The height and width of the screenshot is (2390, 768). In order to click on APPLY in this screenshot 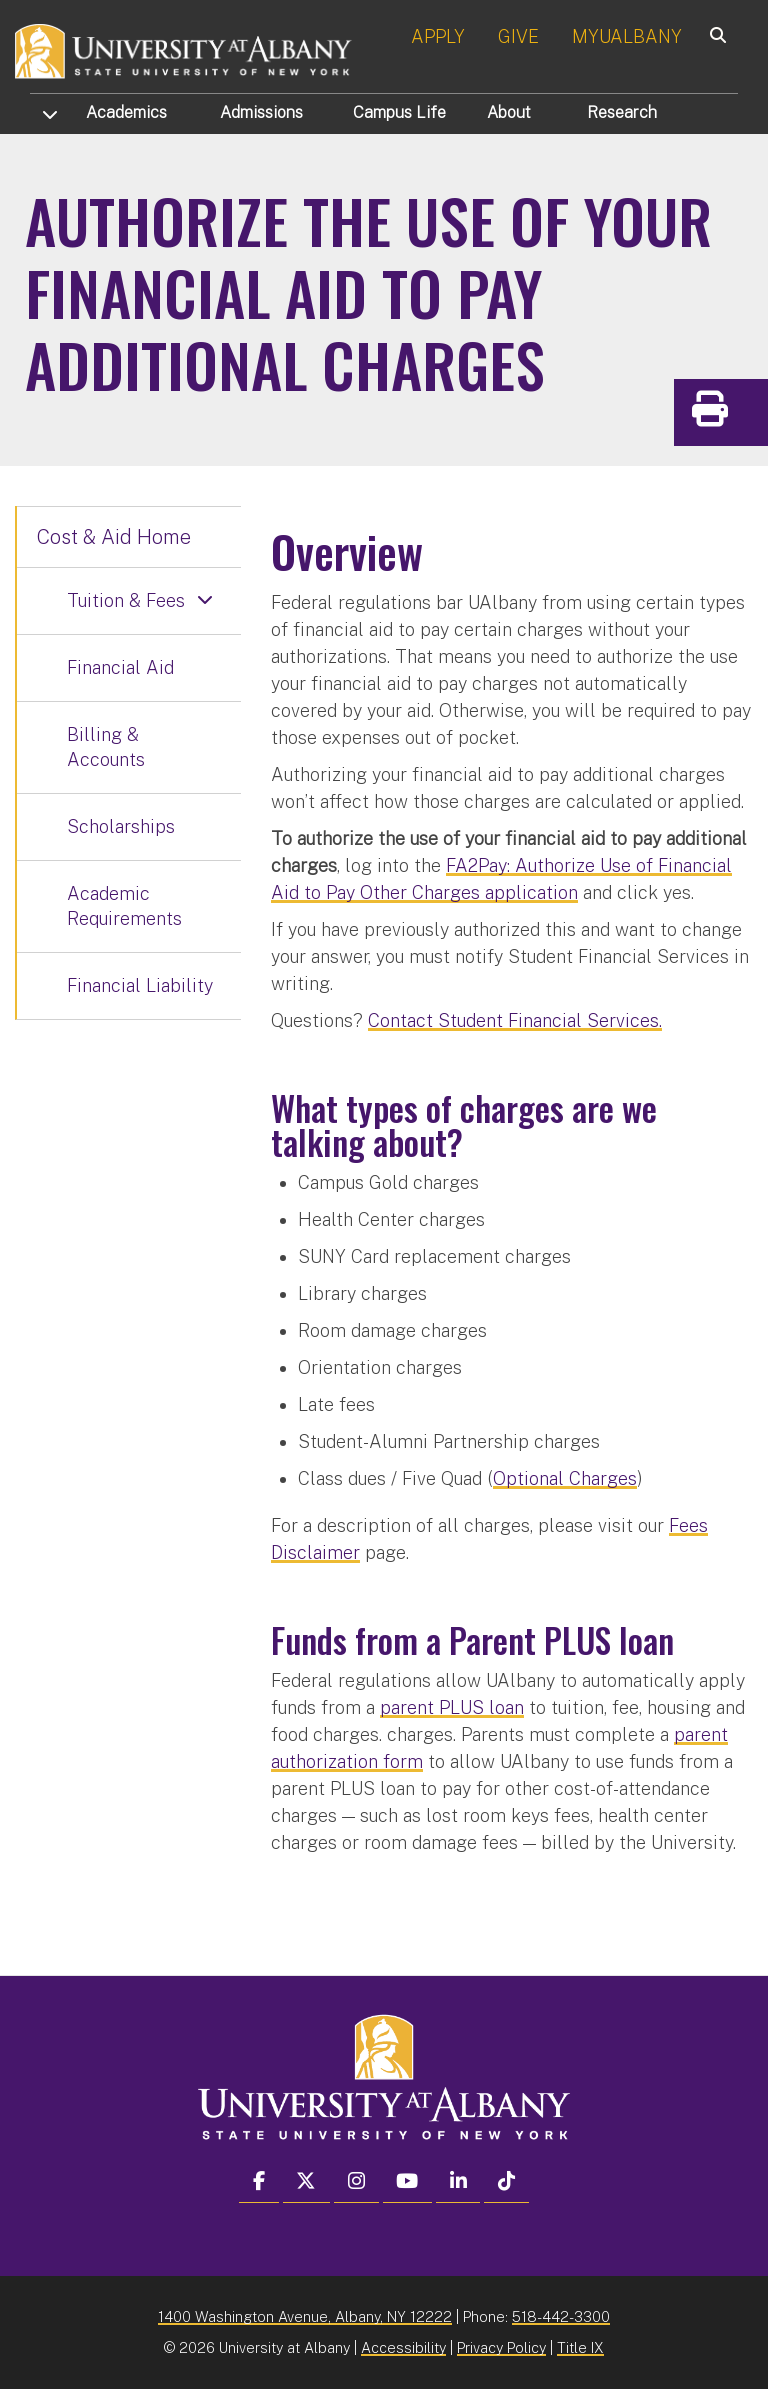, I will do `click(438, 36)`.